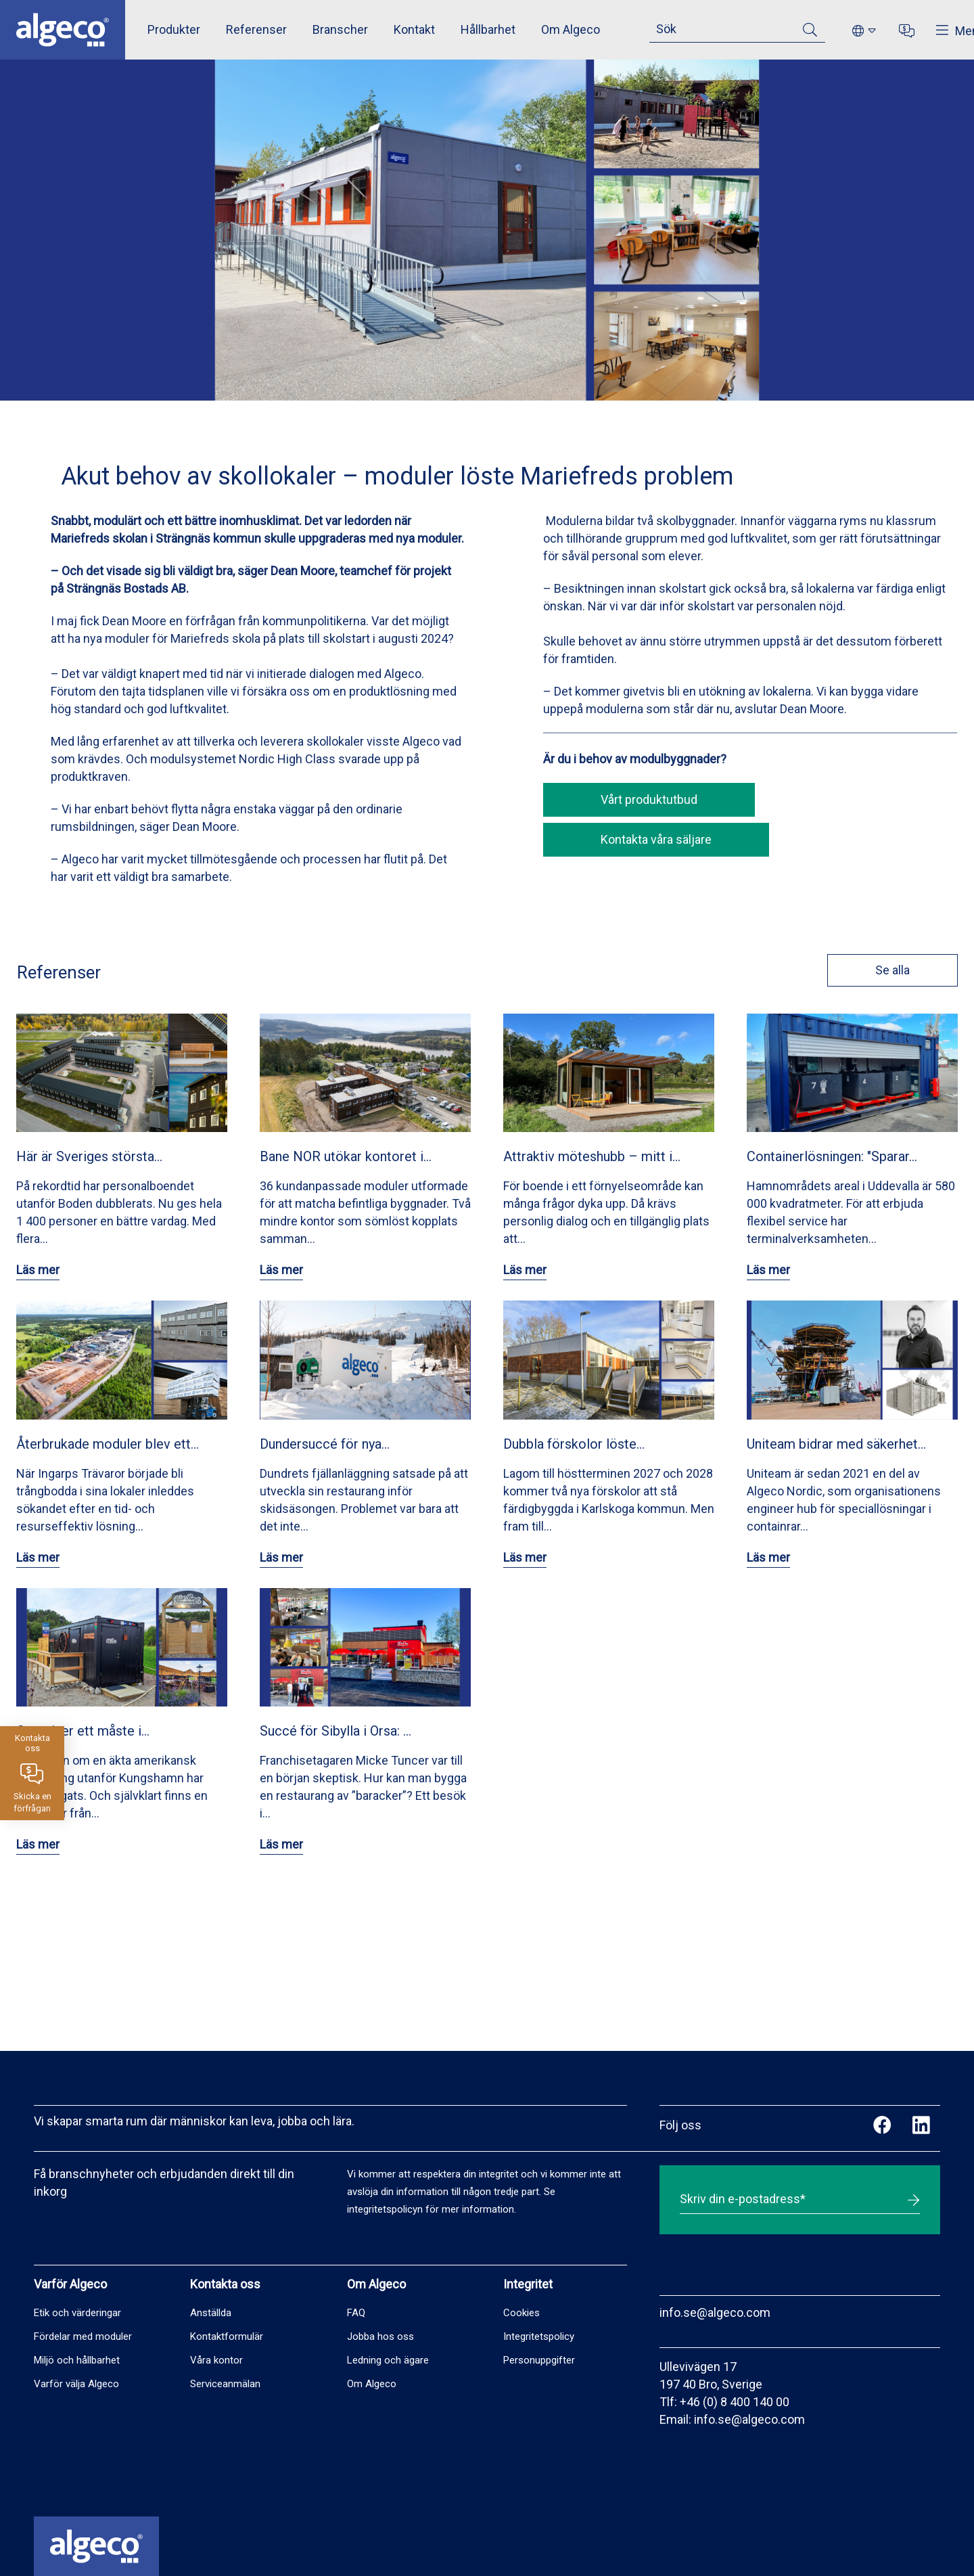 This screenshot has height=2576, width=974. I want to click on Se alla, so click(885, 970).